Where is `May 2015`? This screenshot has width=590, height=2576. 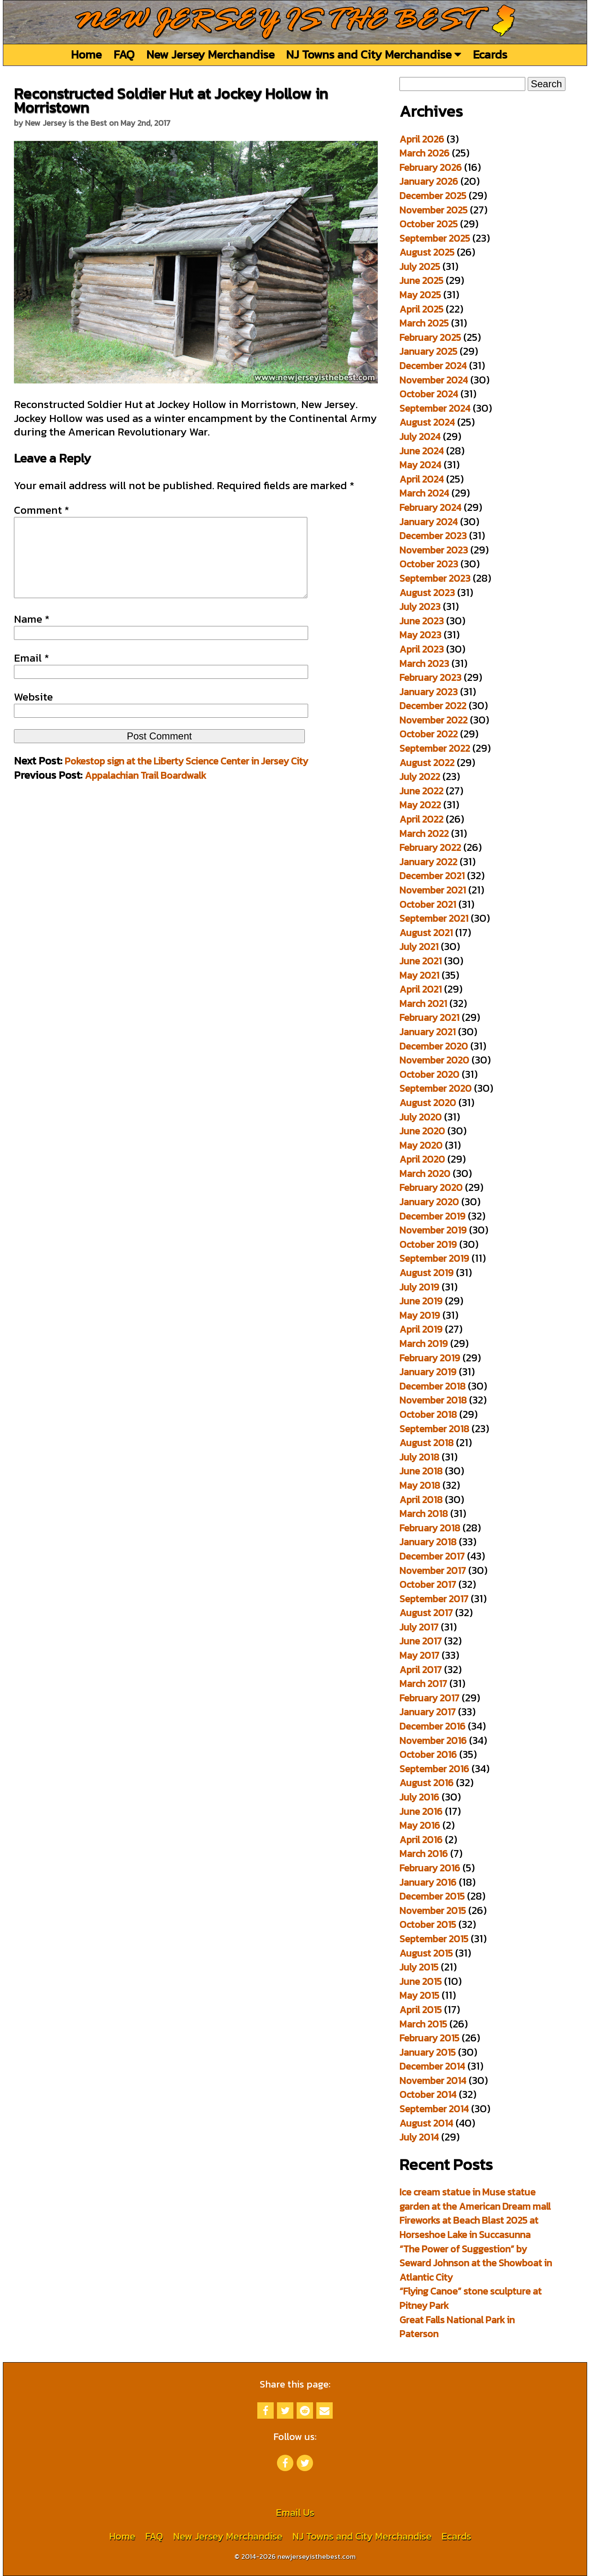
May 2015 is located at coordinates (419, 1995).